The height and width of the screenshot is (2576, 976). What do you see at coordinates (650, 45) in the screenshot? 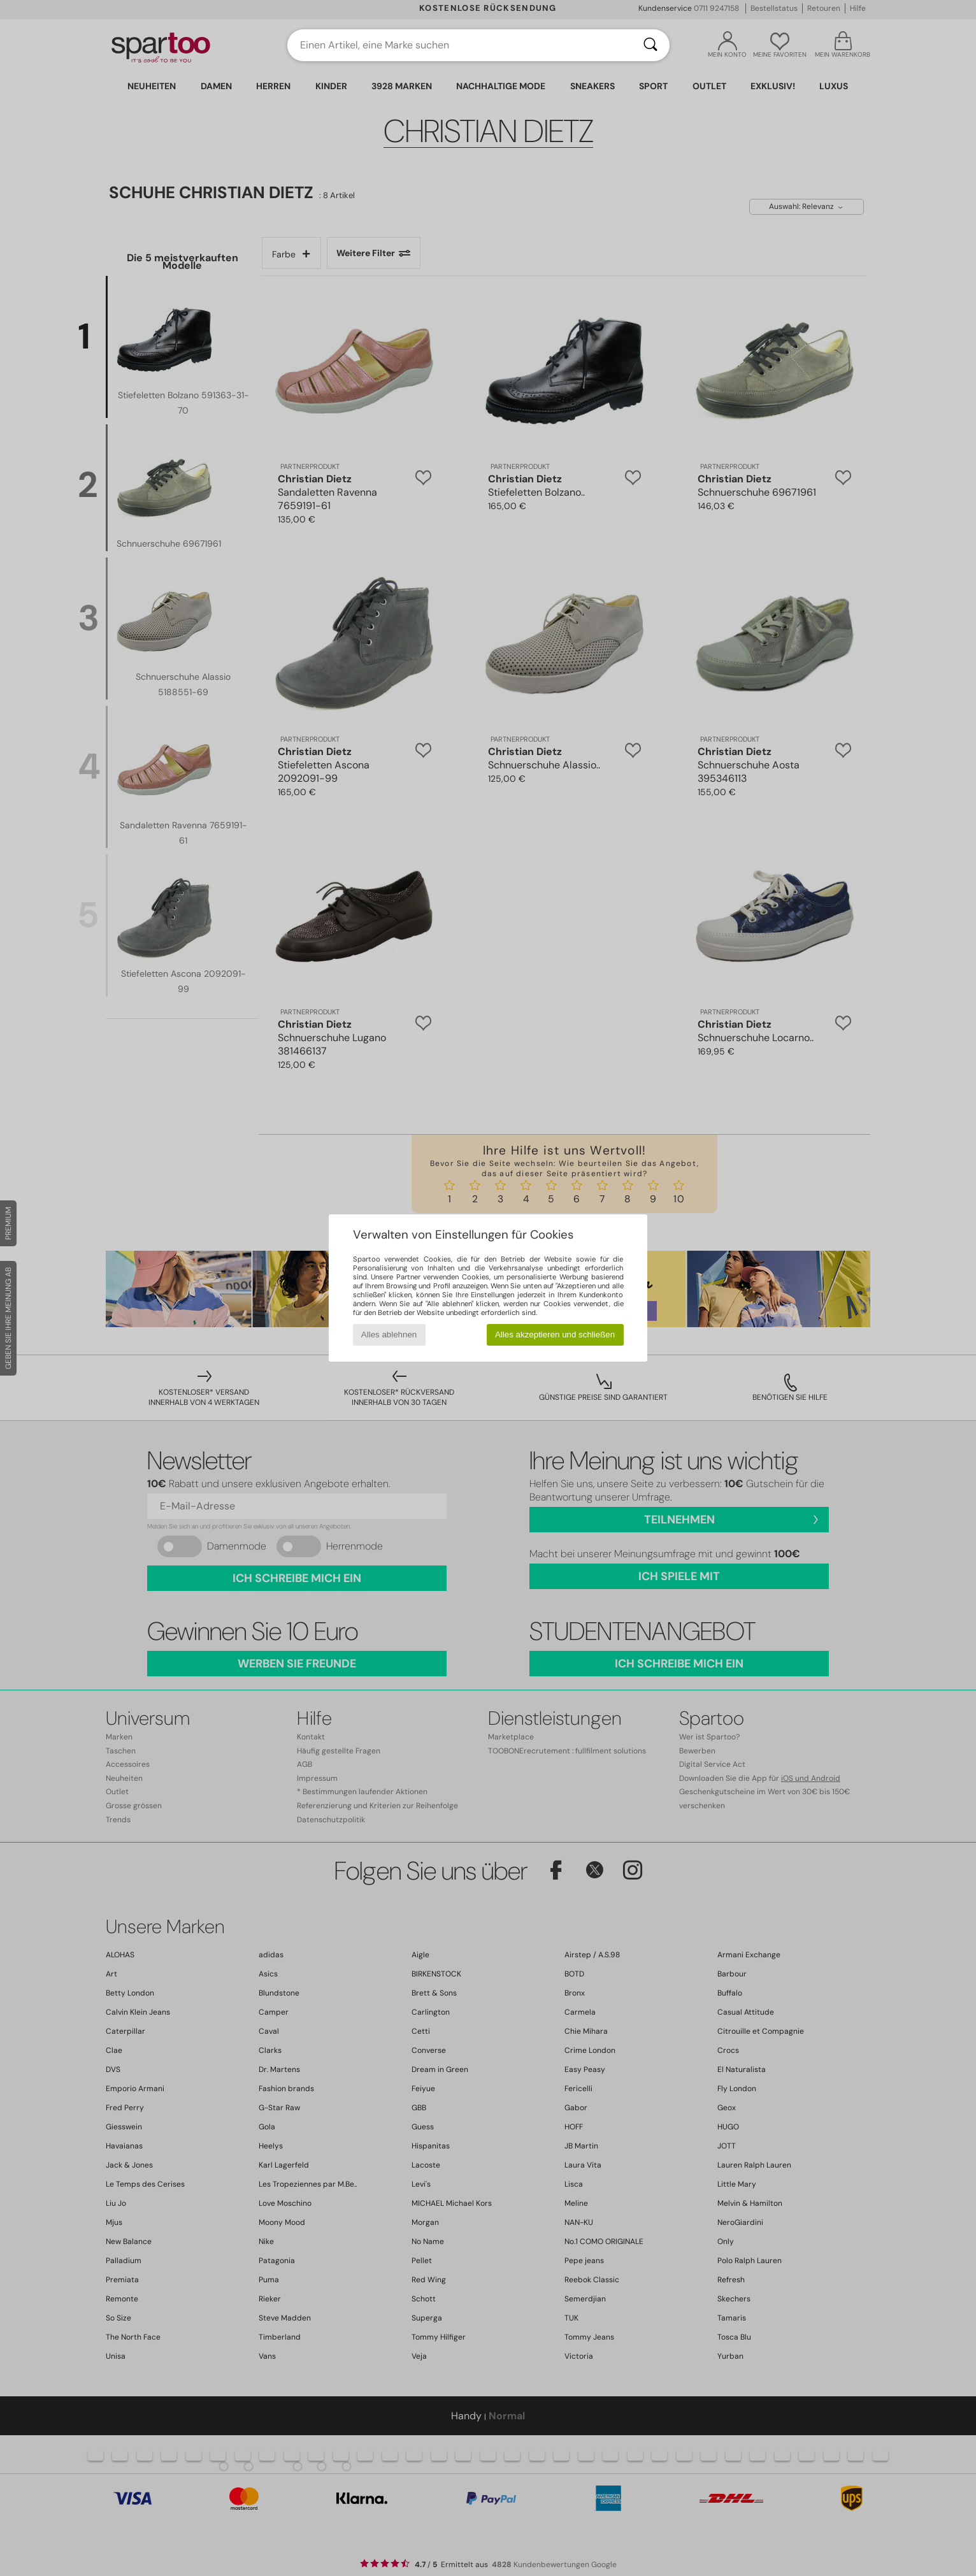
I see `[Suchen]` at bounding box center [650, 45].